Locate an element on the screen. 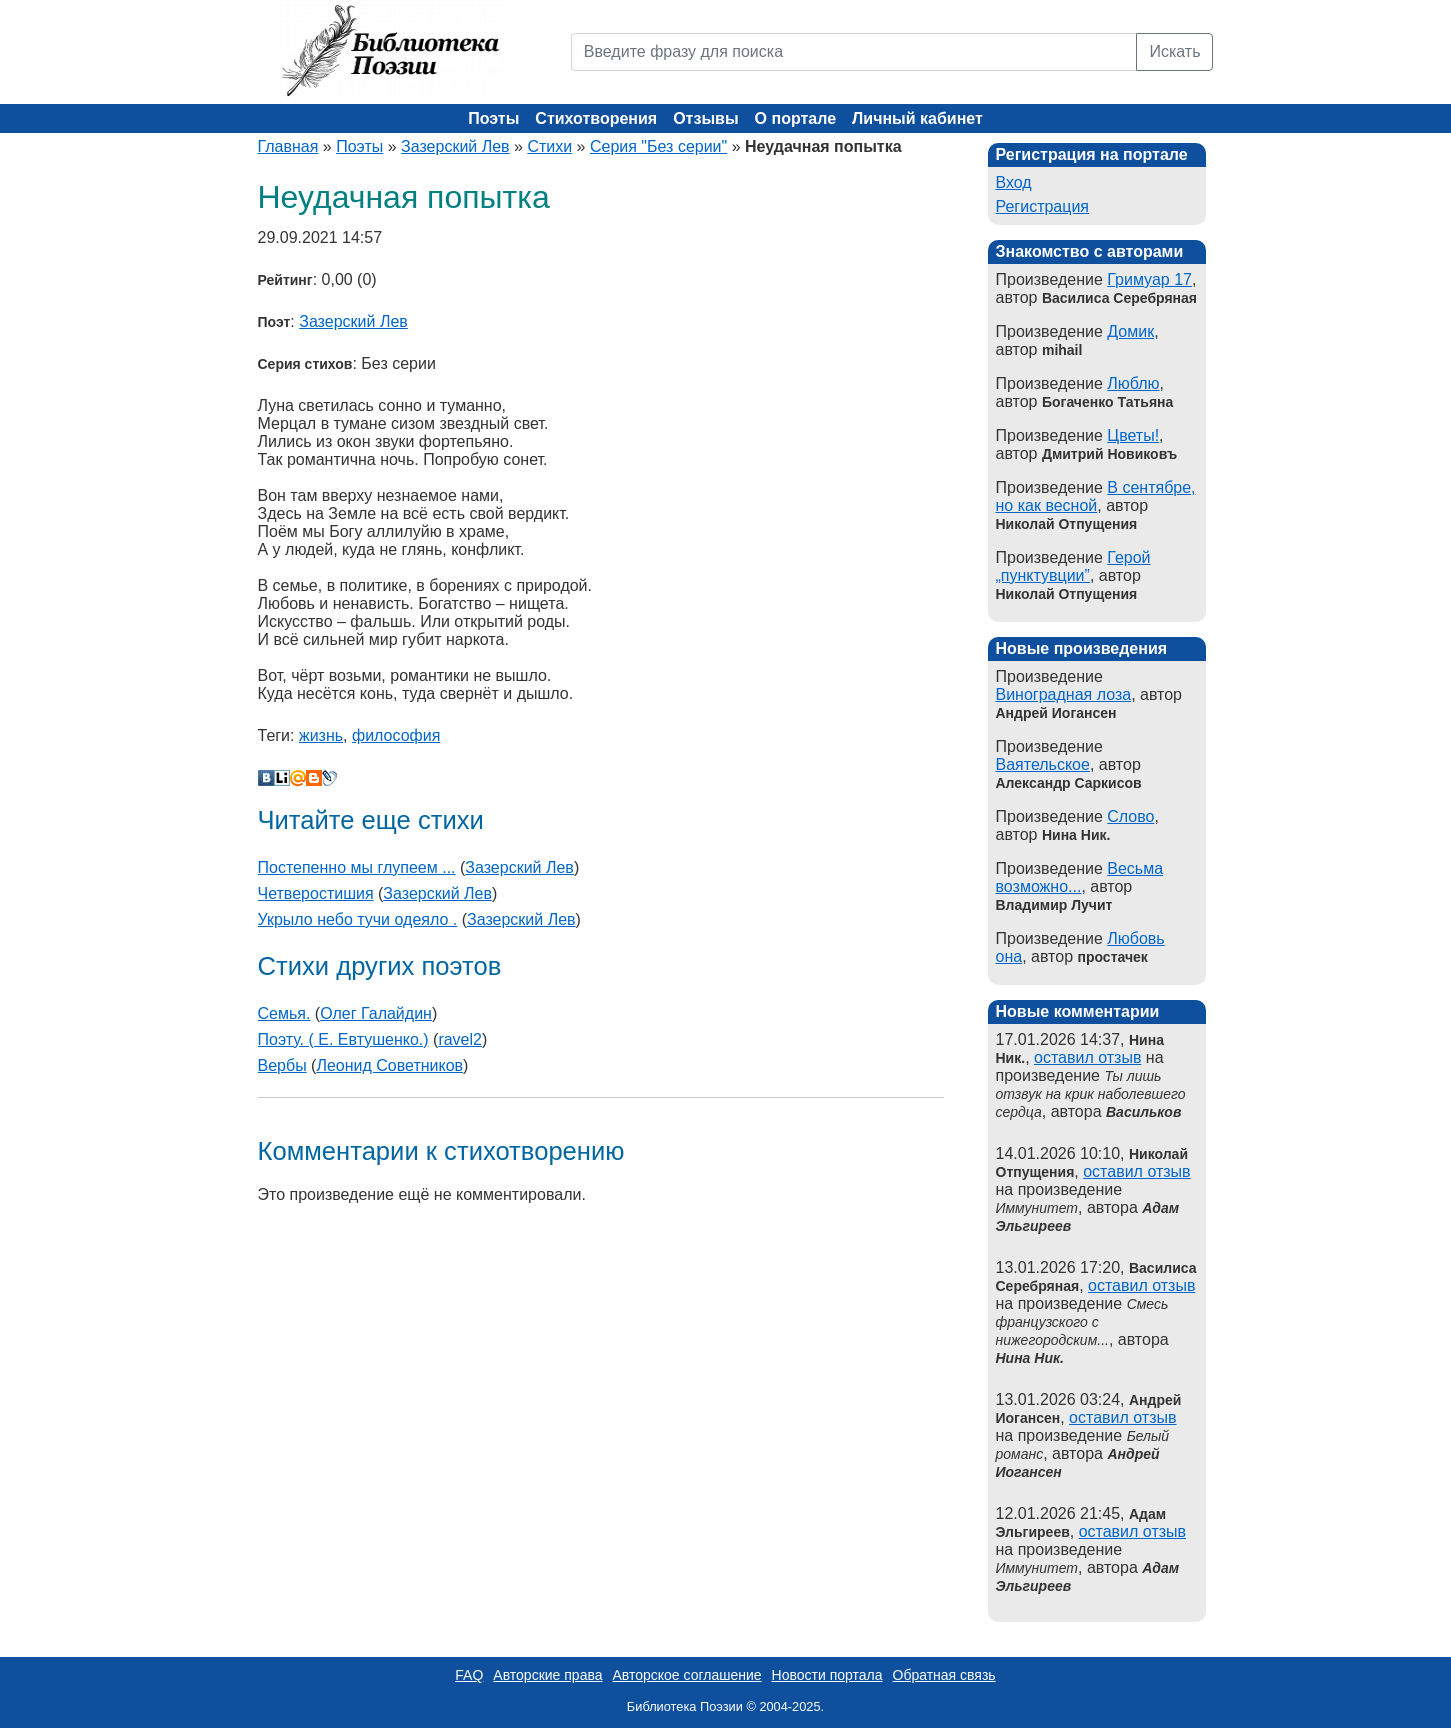  Олег Галайдин is located at coordinates (376, 1013).